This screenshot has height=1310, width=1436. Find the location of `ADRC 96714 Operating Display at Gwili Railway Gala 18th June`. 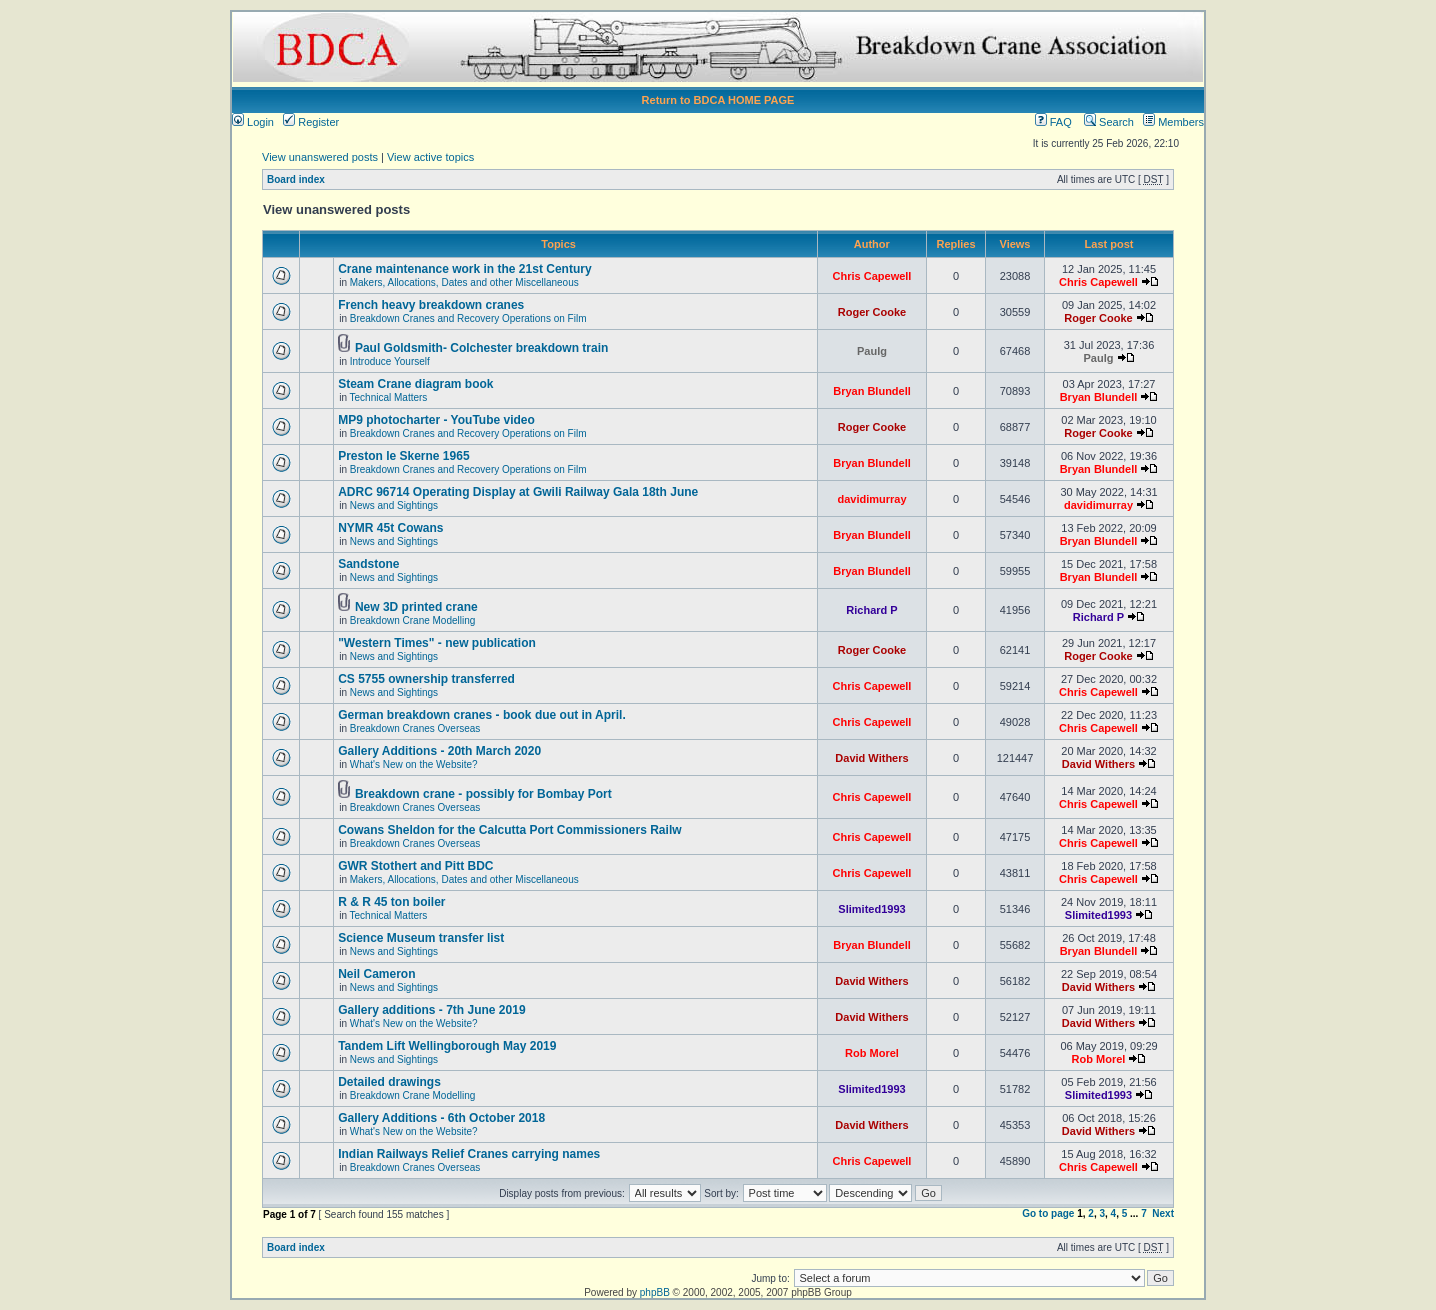

ADRC 96714 Operating Display at Gwili Railway Gala 18th June is located at coordinates (518, 492).